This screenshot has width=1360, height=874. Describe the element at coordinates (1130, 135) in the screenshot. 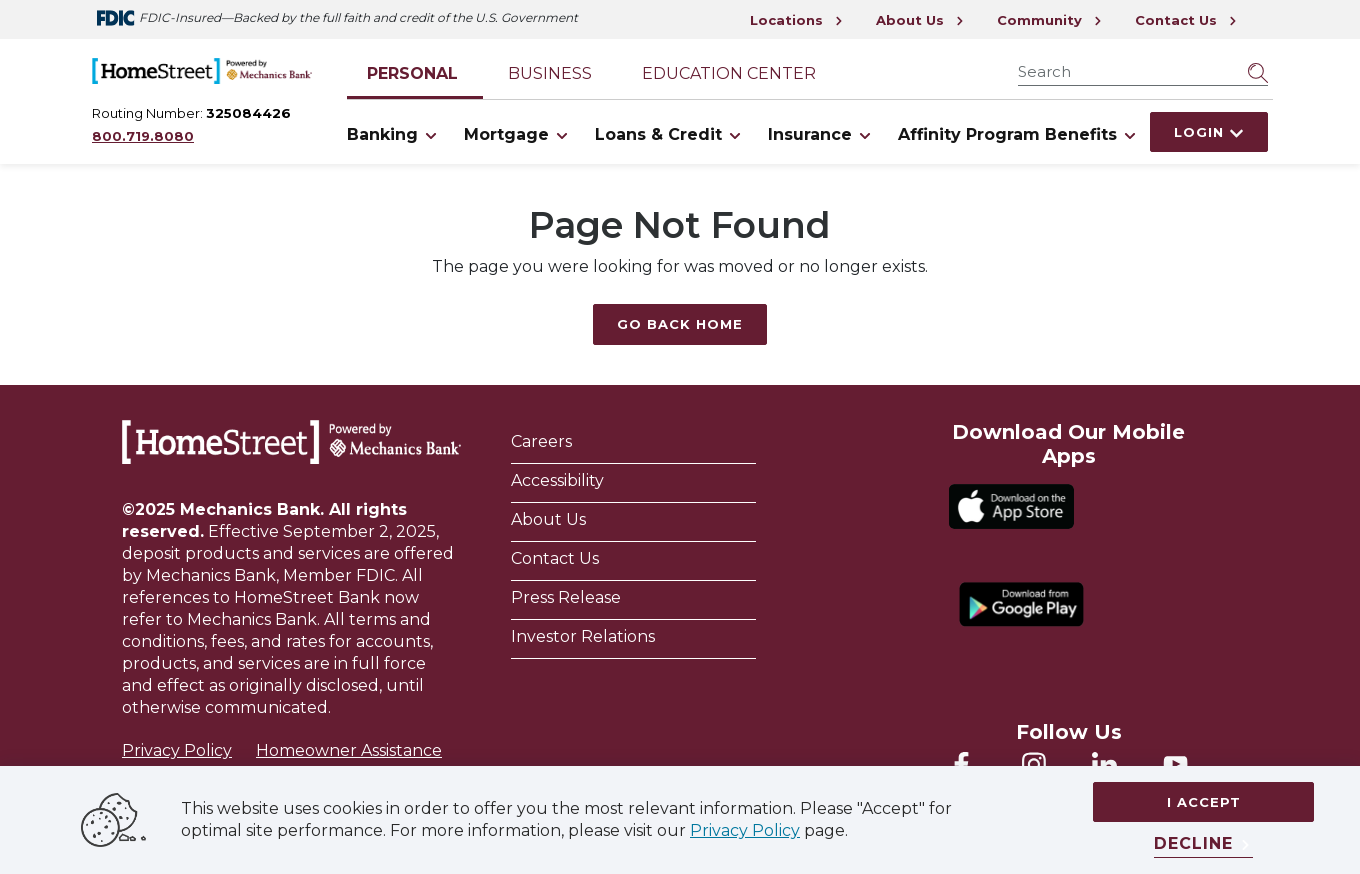

I see `[Toggle Affinity Program Benefits items]` at that location.